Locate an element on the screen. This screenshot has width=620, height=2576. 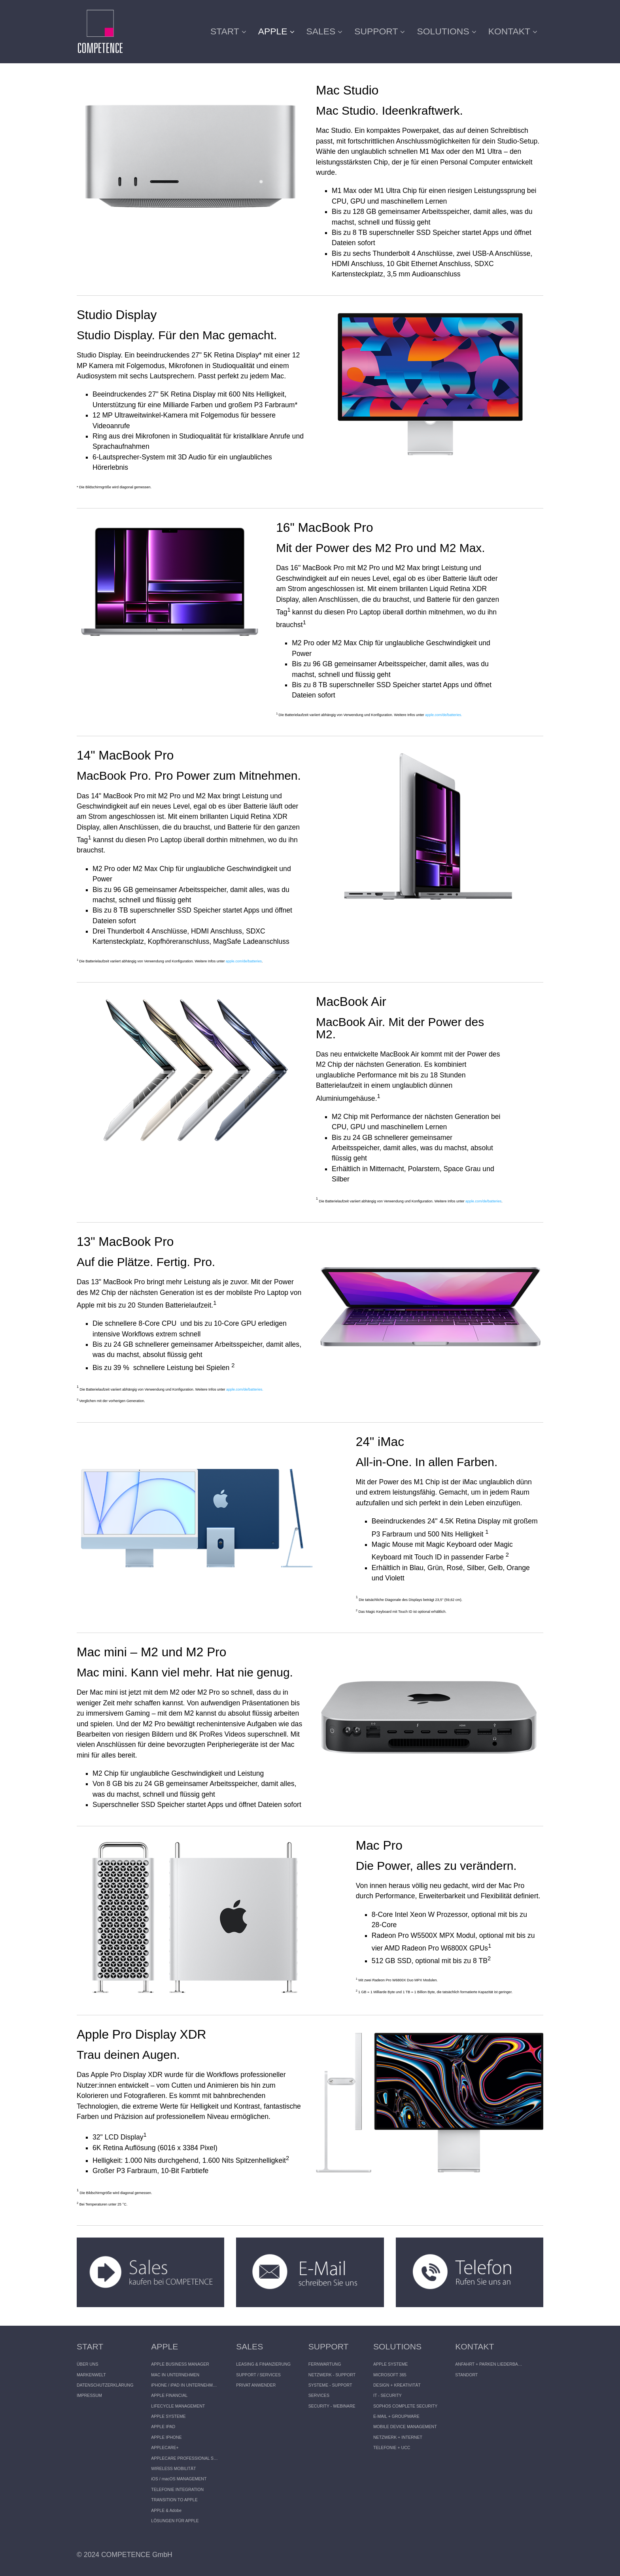
iOS / macOS MANAGEMENT is located at coordinates (178, 2478).